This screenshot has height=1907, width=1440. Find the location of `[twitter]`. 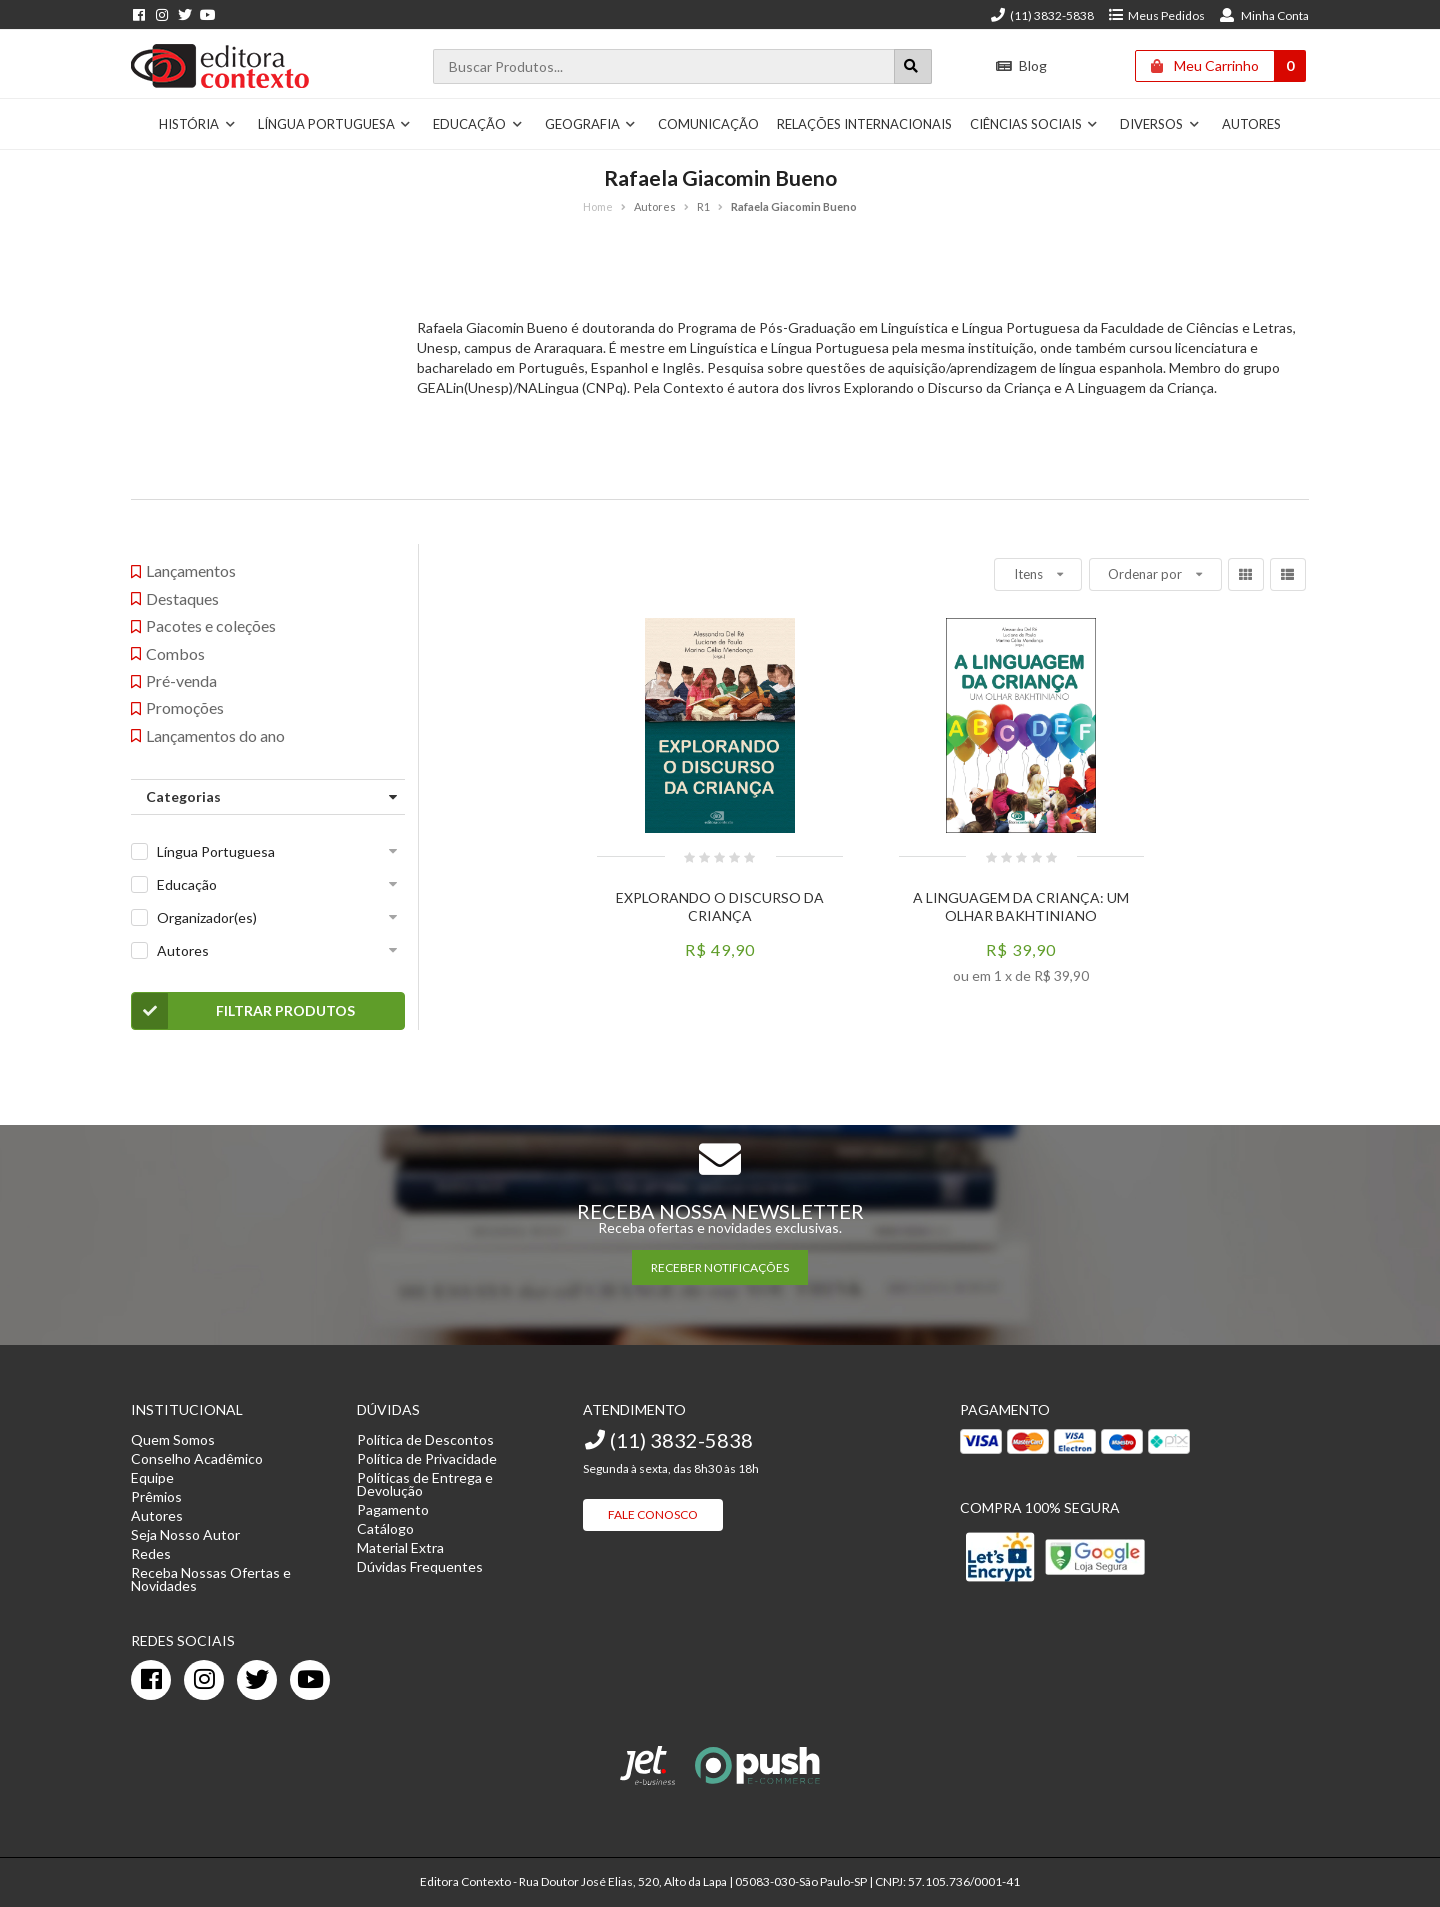

[twitter] is located at coordinates (257, 1680).